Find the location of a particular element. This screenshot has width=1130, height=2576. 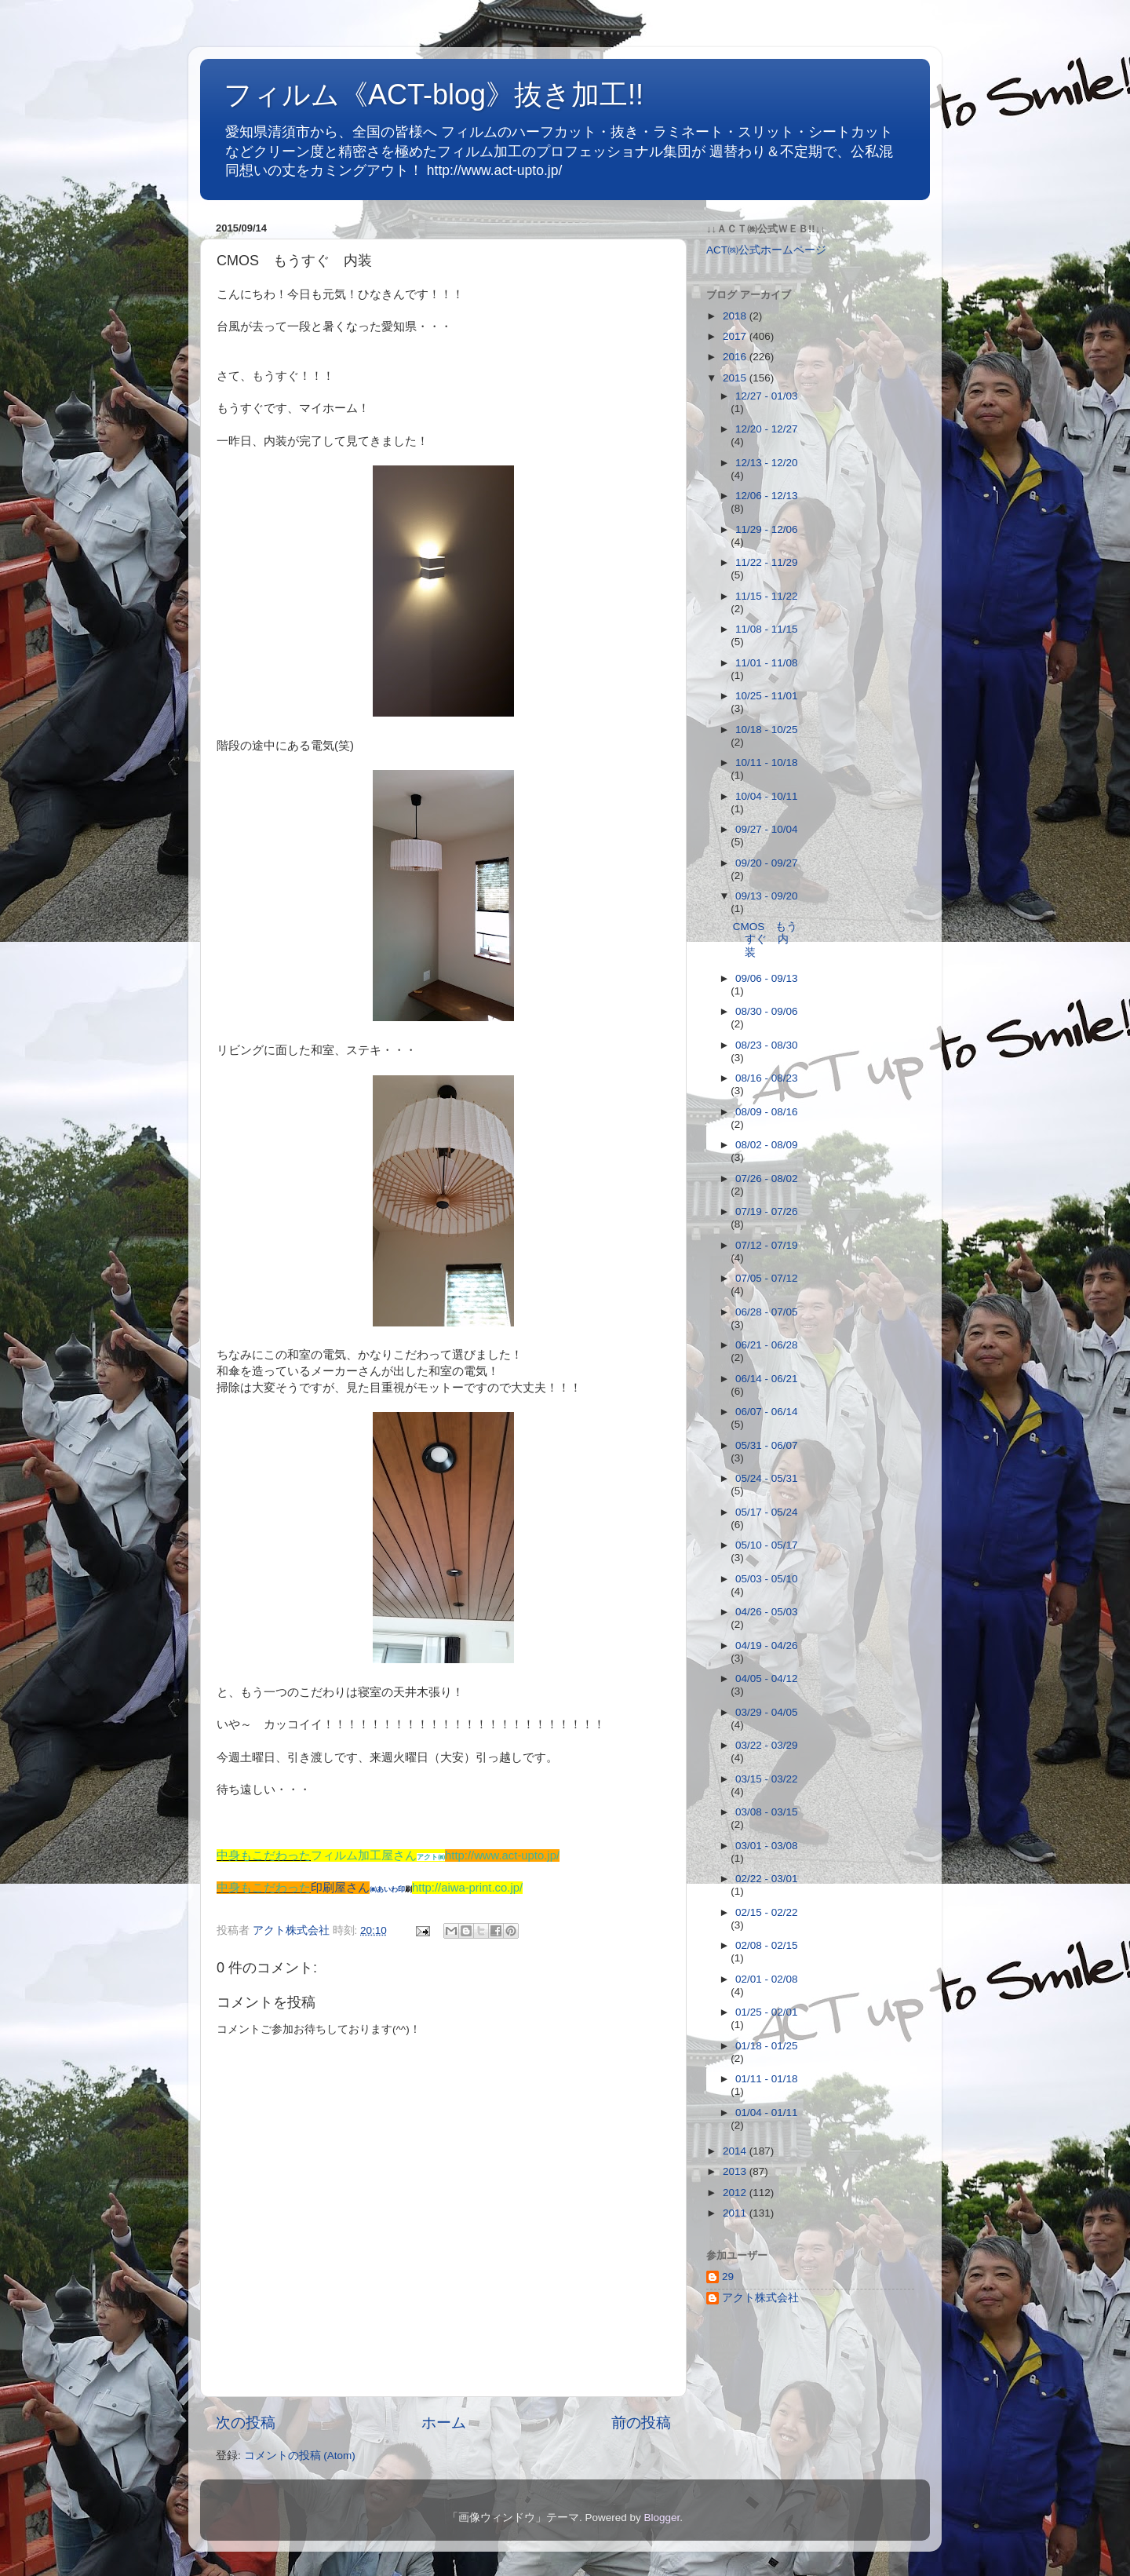

CMOS もうすぐ 内装 is located at coordinates (765, 939).